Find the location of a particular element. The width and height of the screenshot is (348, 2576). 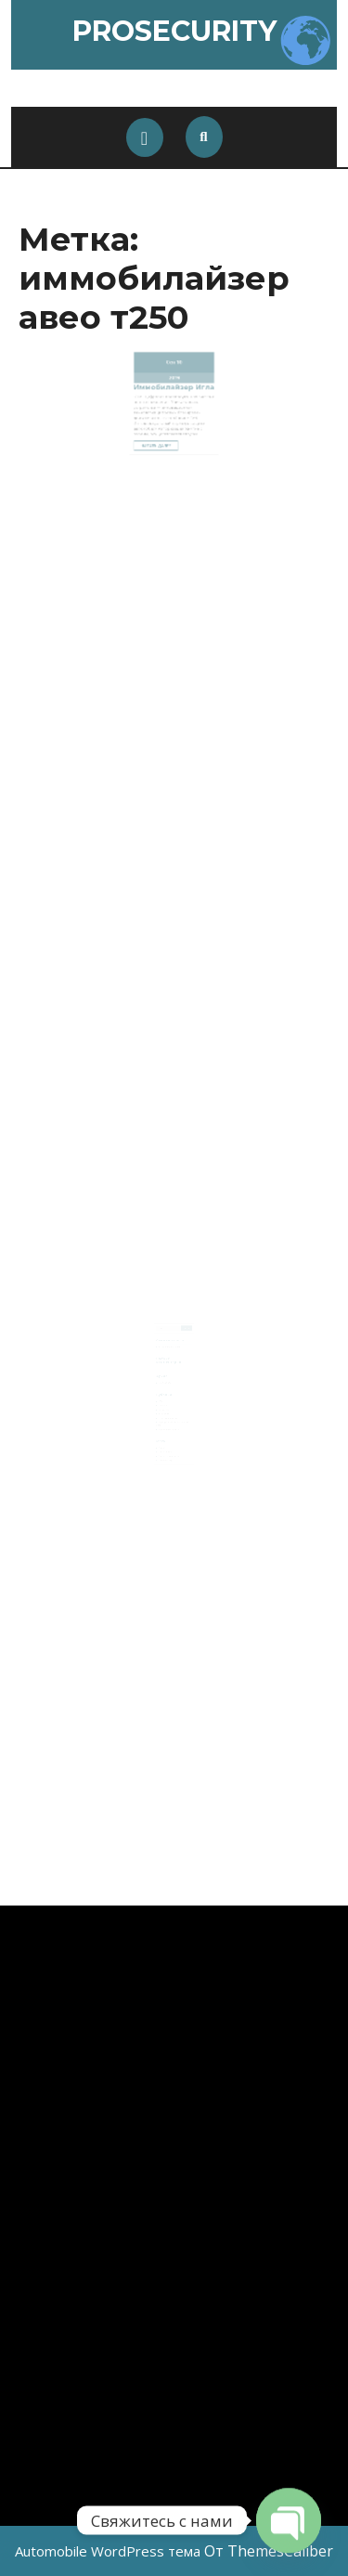

2019 is located at coordinates (174, 374).